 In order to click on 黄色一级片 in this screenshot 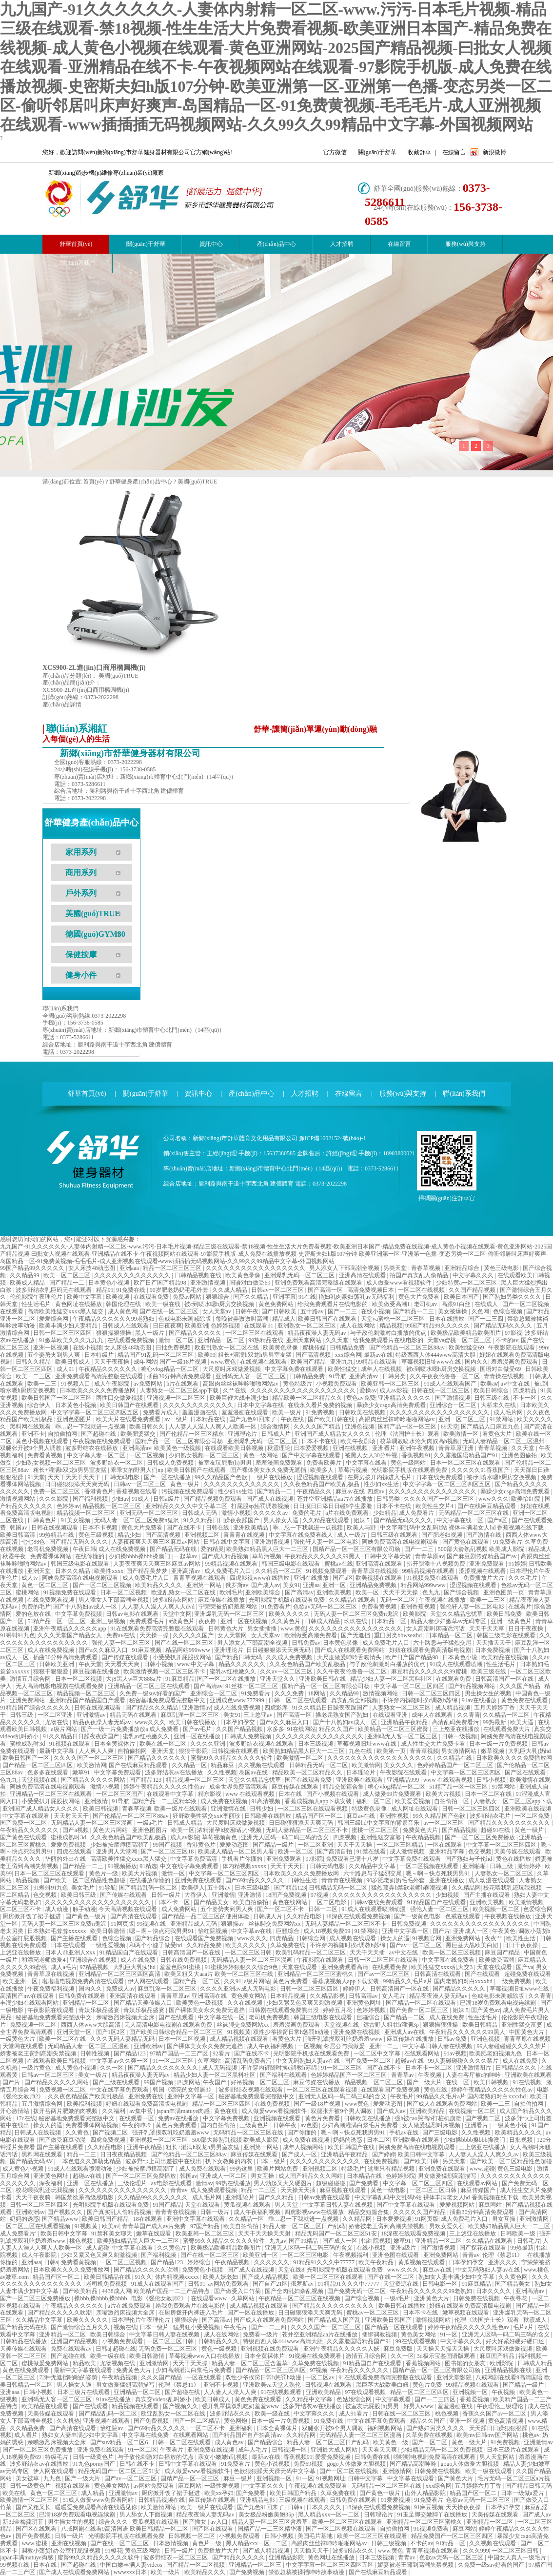, I will do `click(185, 1484)`.